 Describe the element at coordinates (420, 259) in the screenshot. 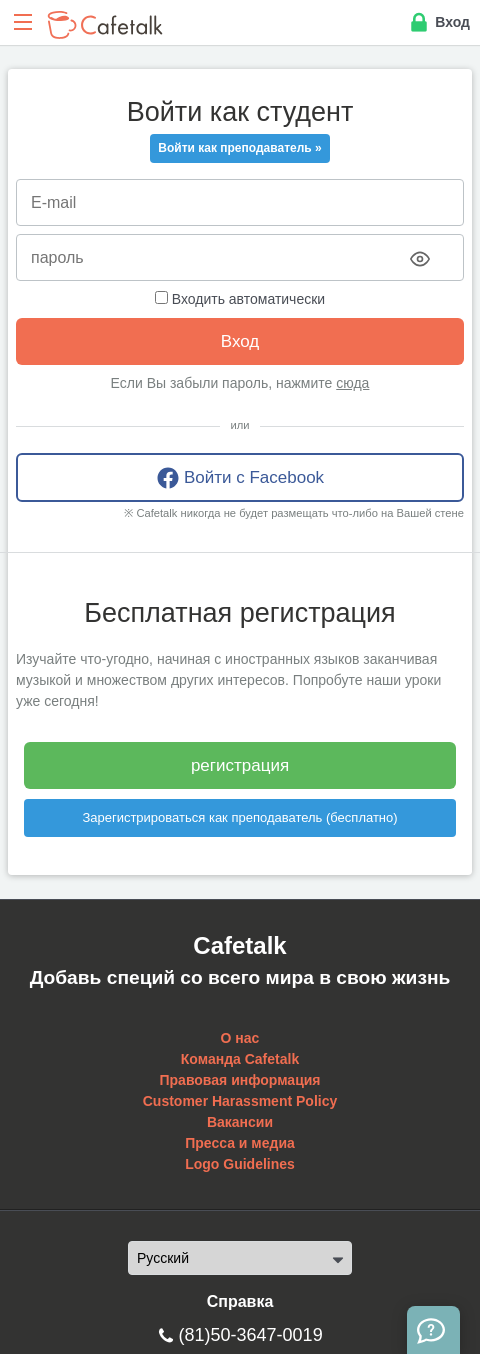

I see `[Toggle password visibility]` at that location.